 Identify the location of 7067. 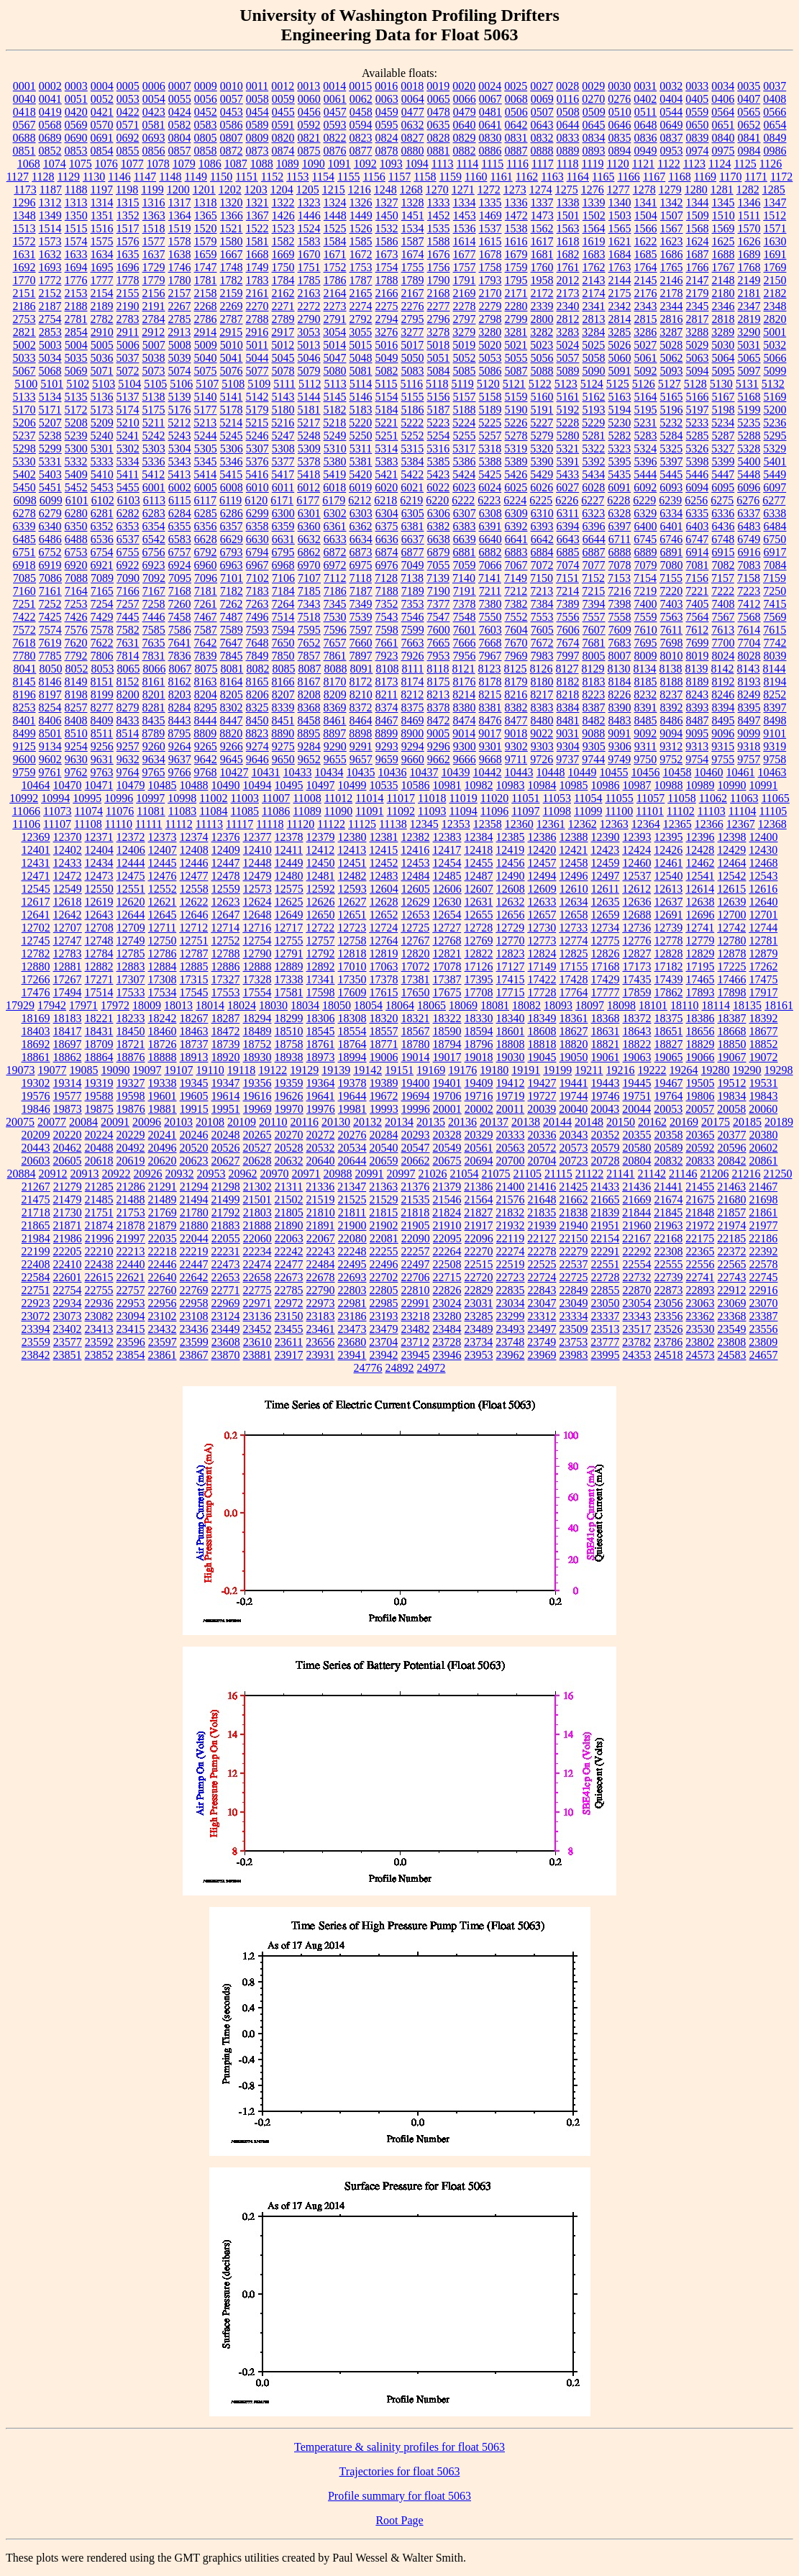
(516, 565).